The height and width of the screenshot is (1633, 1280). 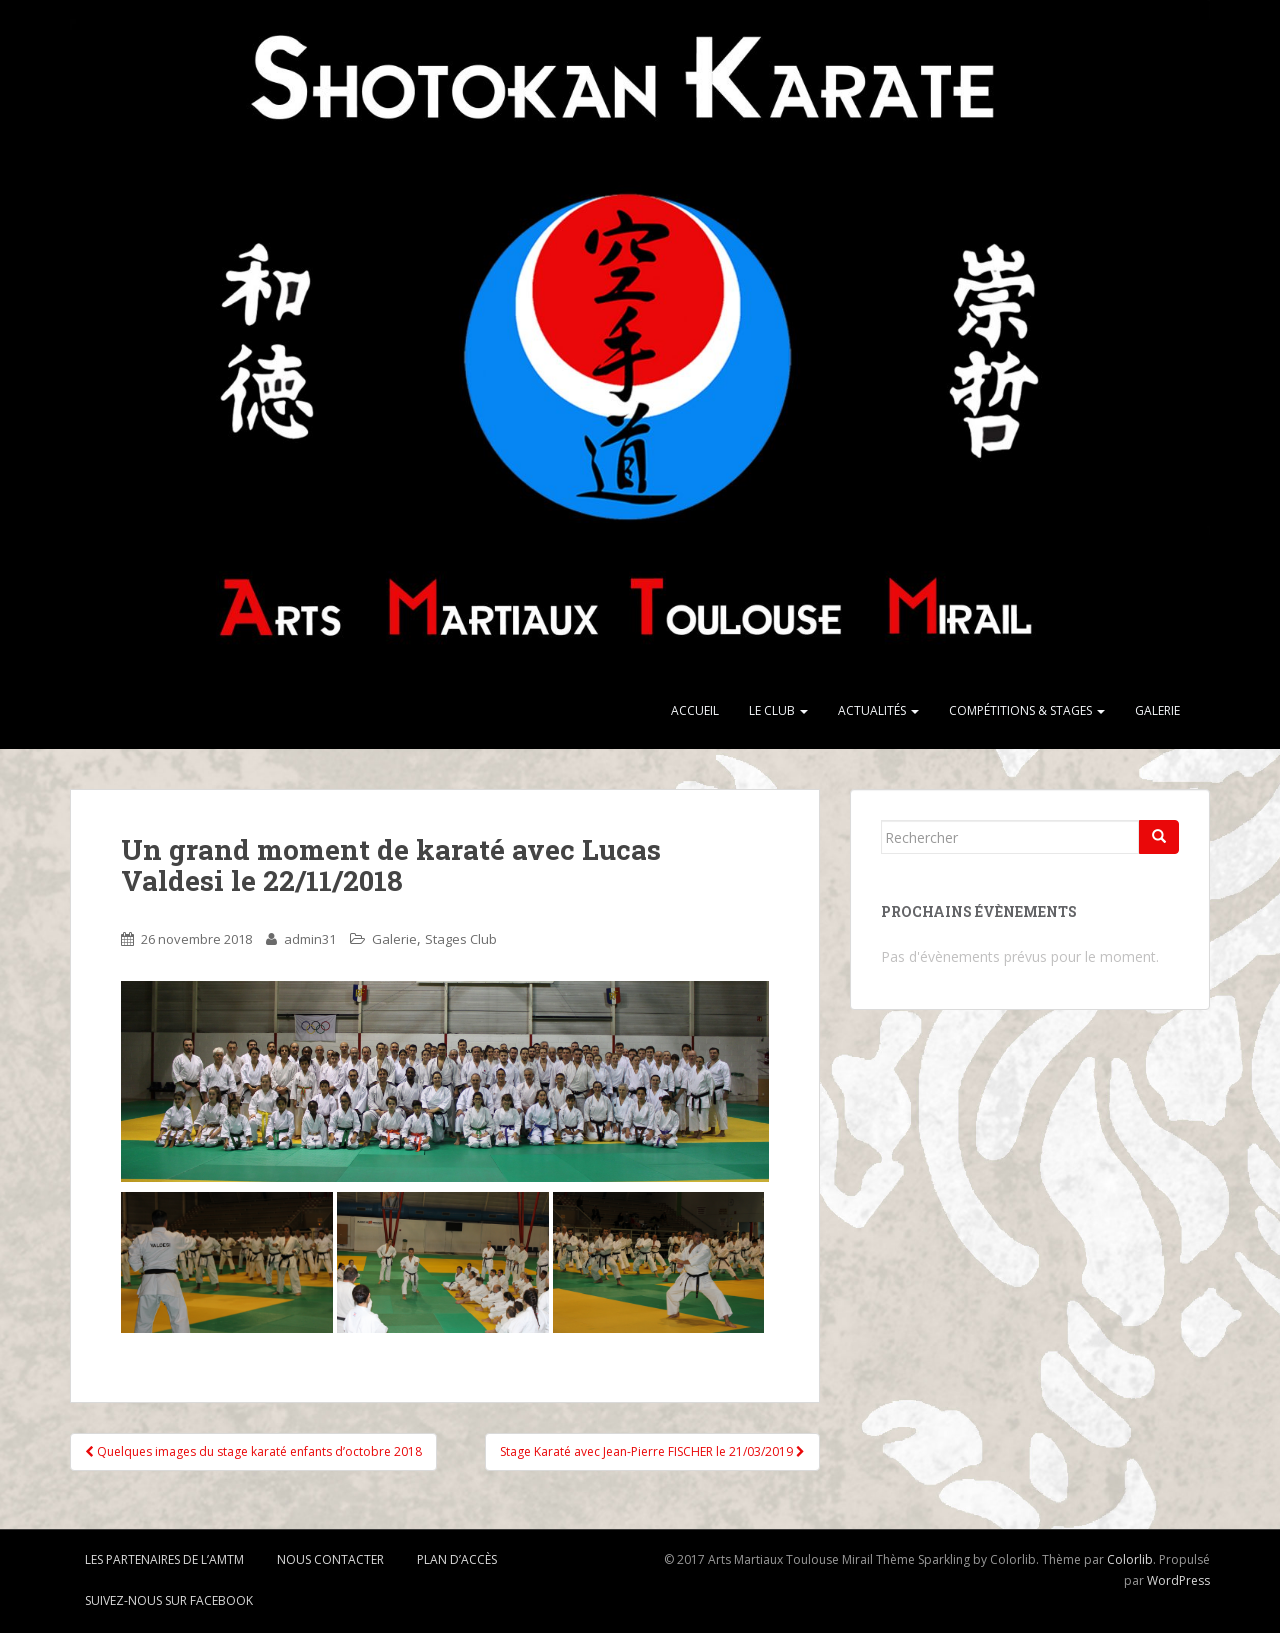 What do you see at coordinates (164, 1559) in the screenshot?
I see `Les partenaires de l’AMTM` at bounding box center [164, 1559].